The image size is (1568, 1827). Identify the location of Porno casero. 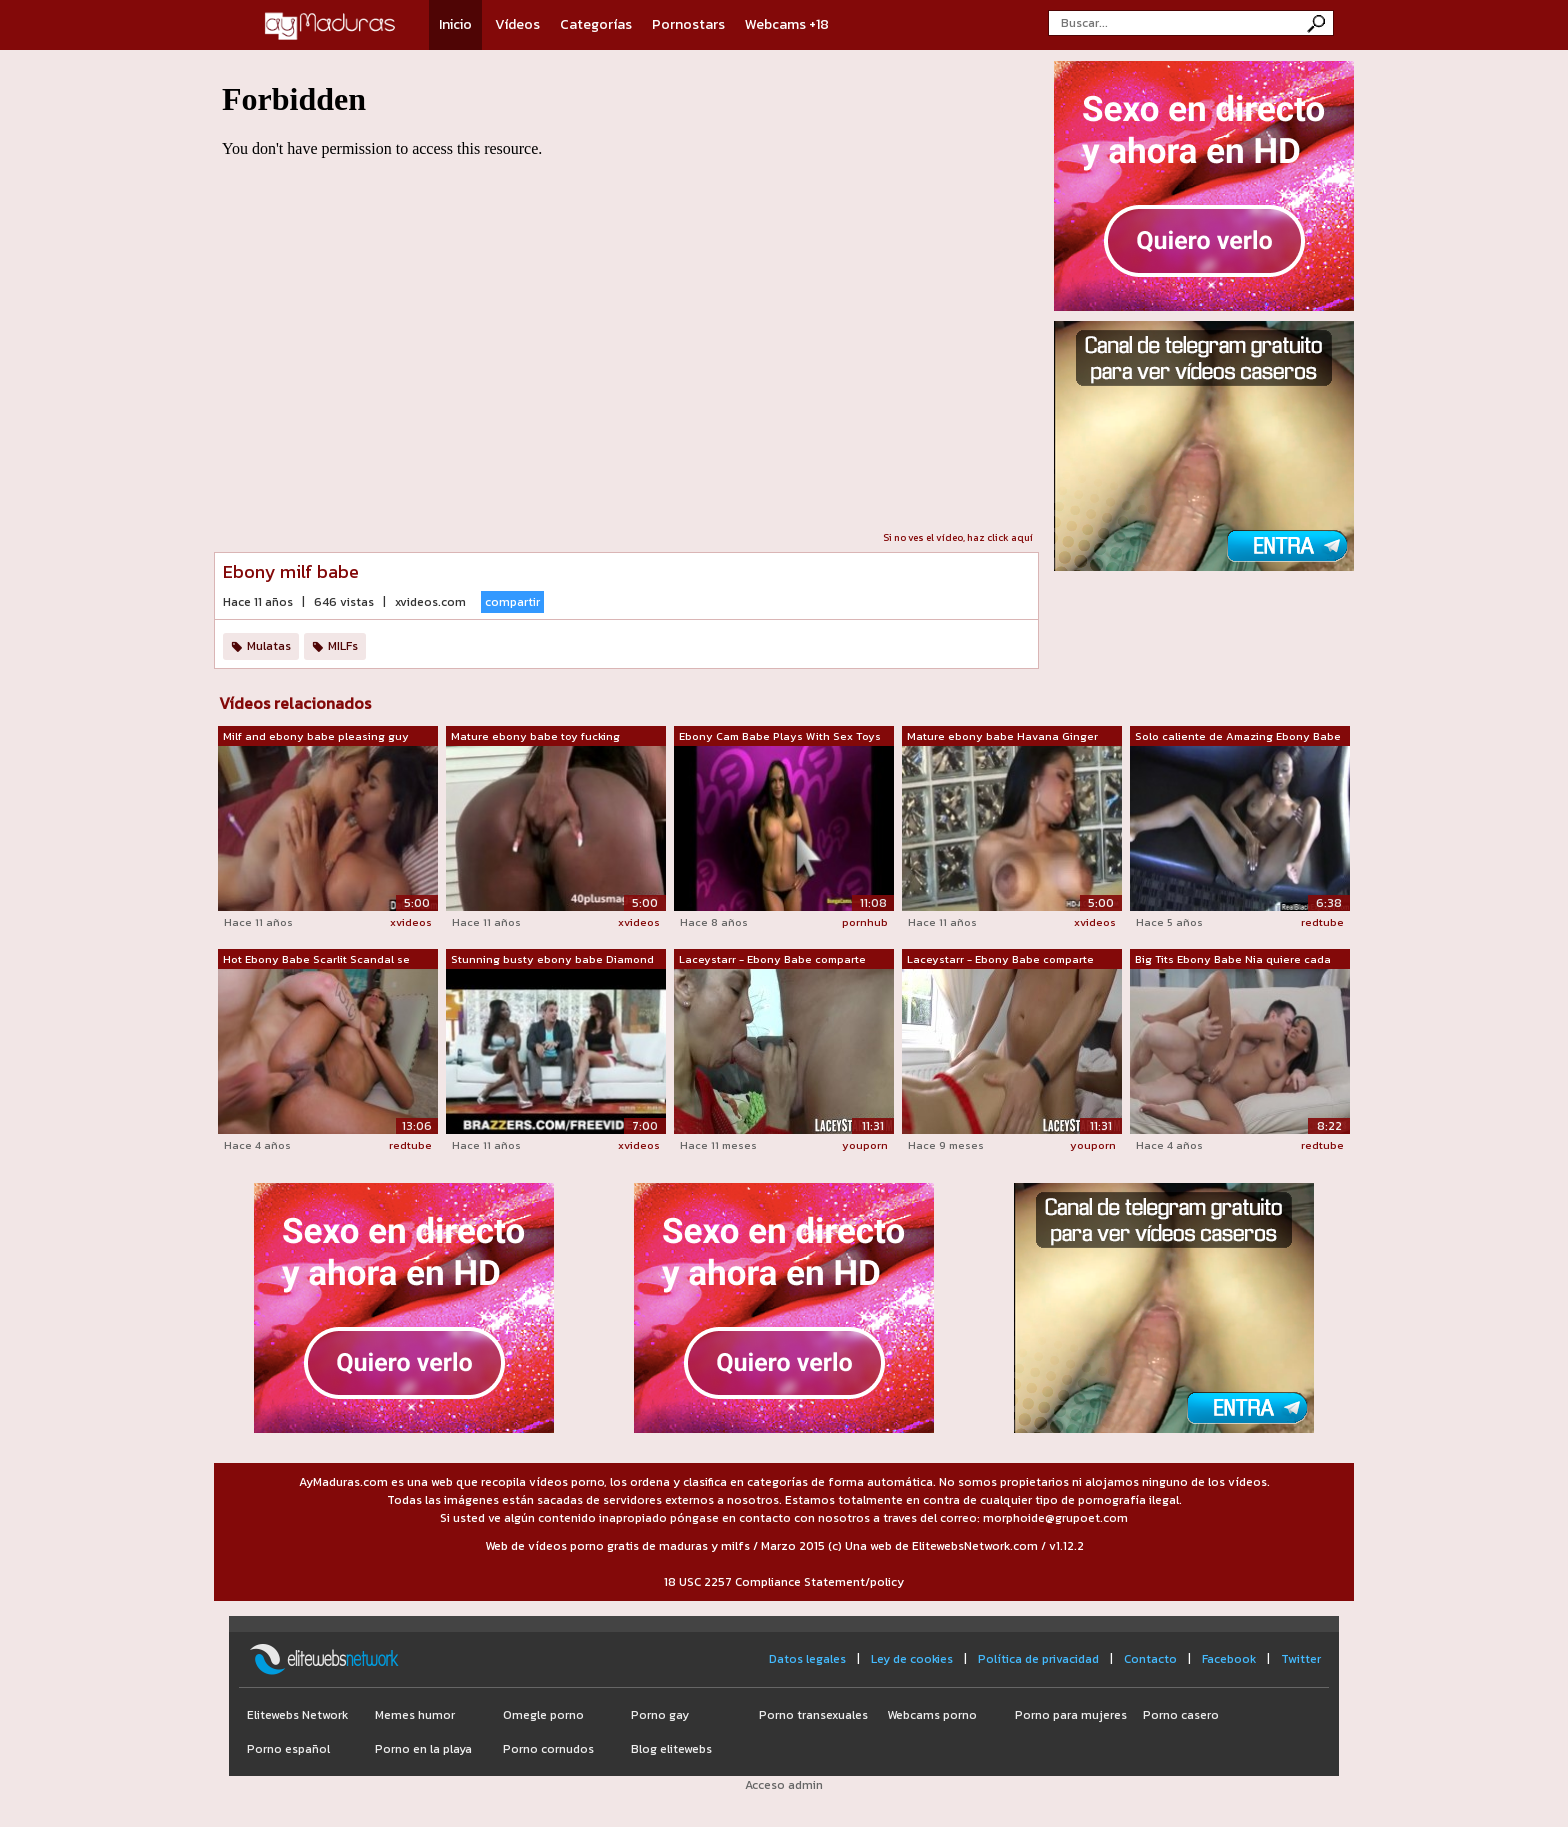
(1181, 1715).